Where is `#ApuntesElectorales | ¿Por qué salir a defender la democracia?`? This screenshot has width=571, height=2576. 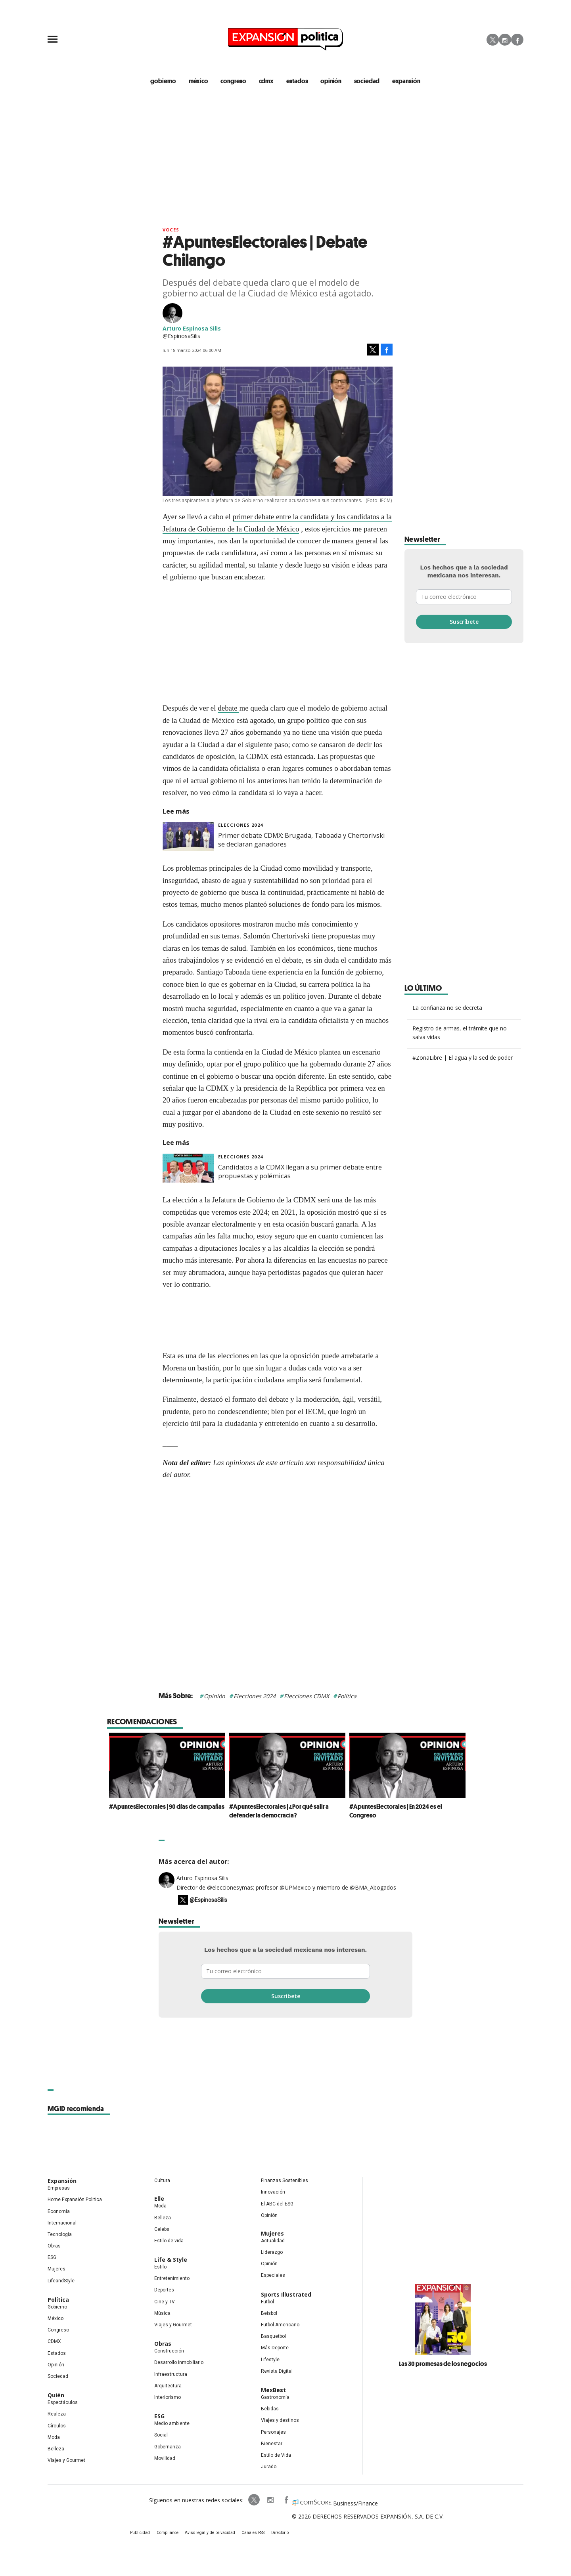 #ApuntesElectorales | ¿Por qué salir a defender la democracia? is located at coordinates (277, 1810).